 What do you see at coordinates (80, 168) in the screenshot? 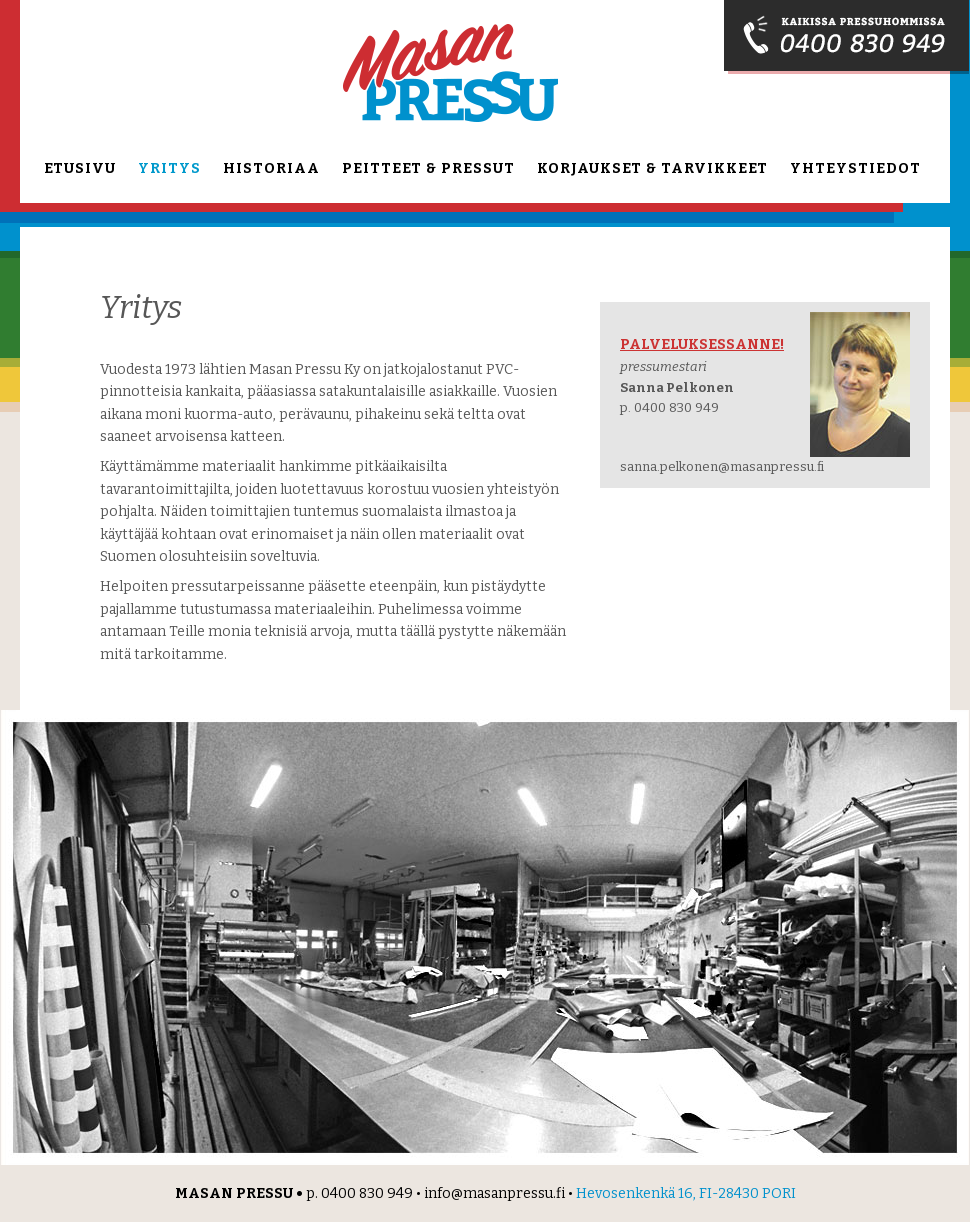
I see `Etusivu` at bounding box center [80, 168].